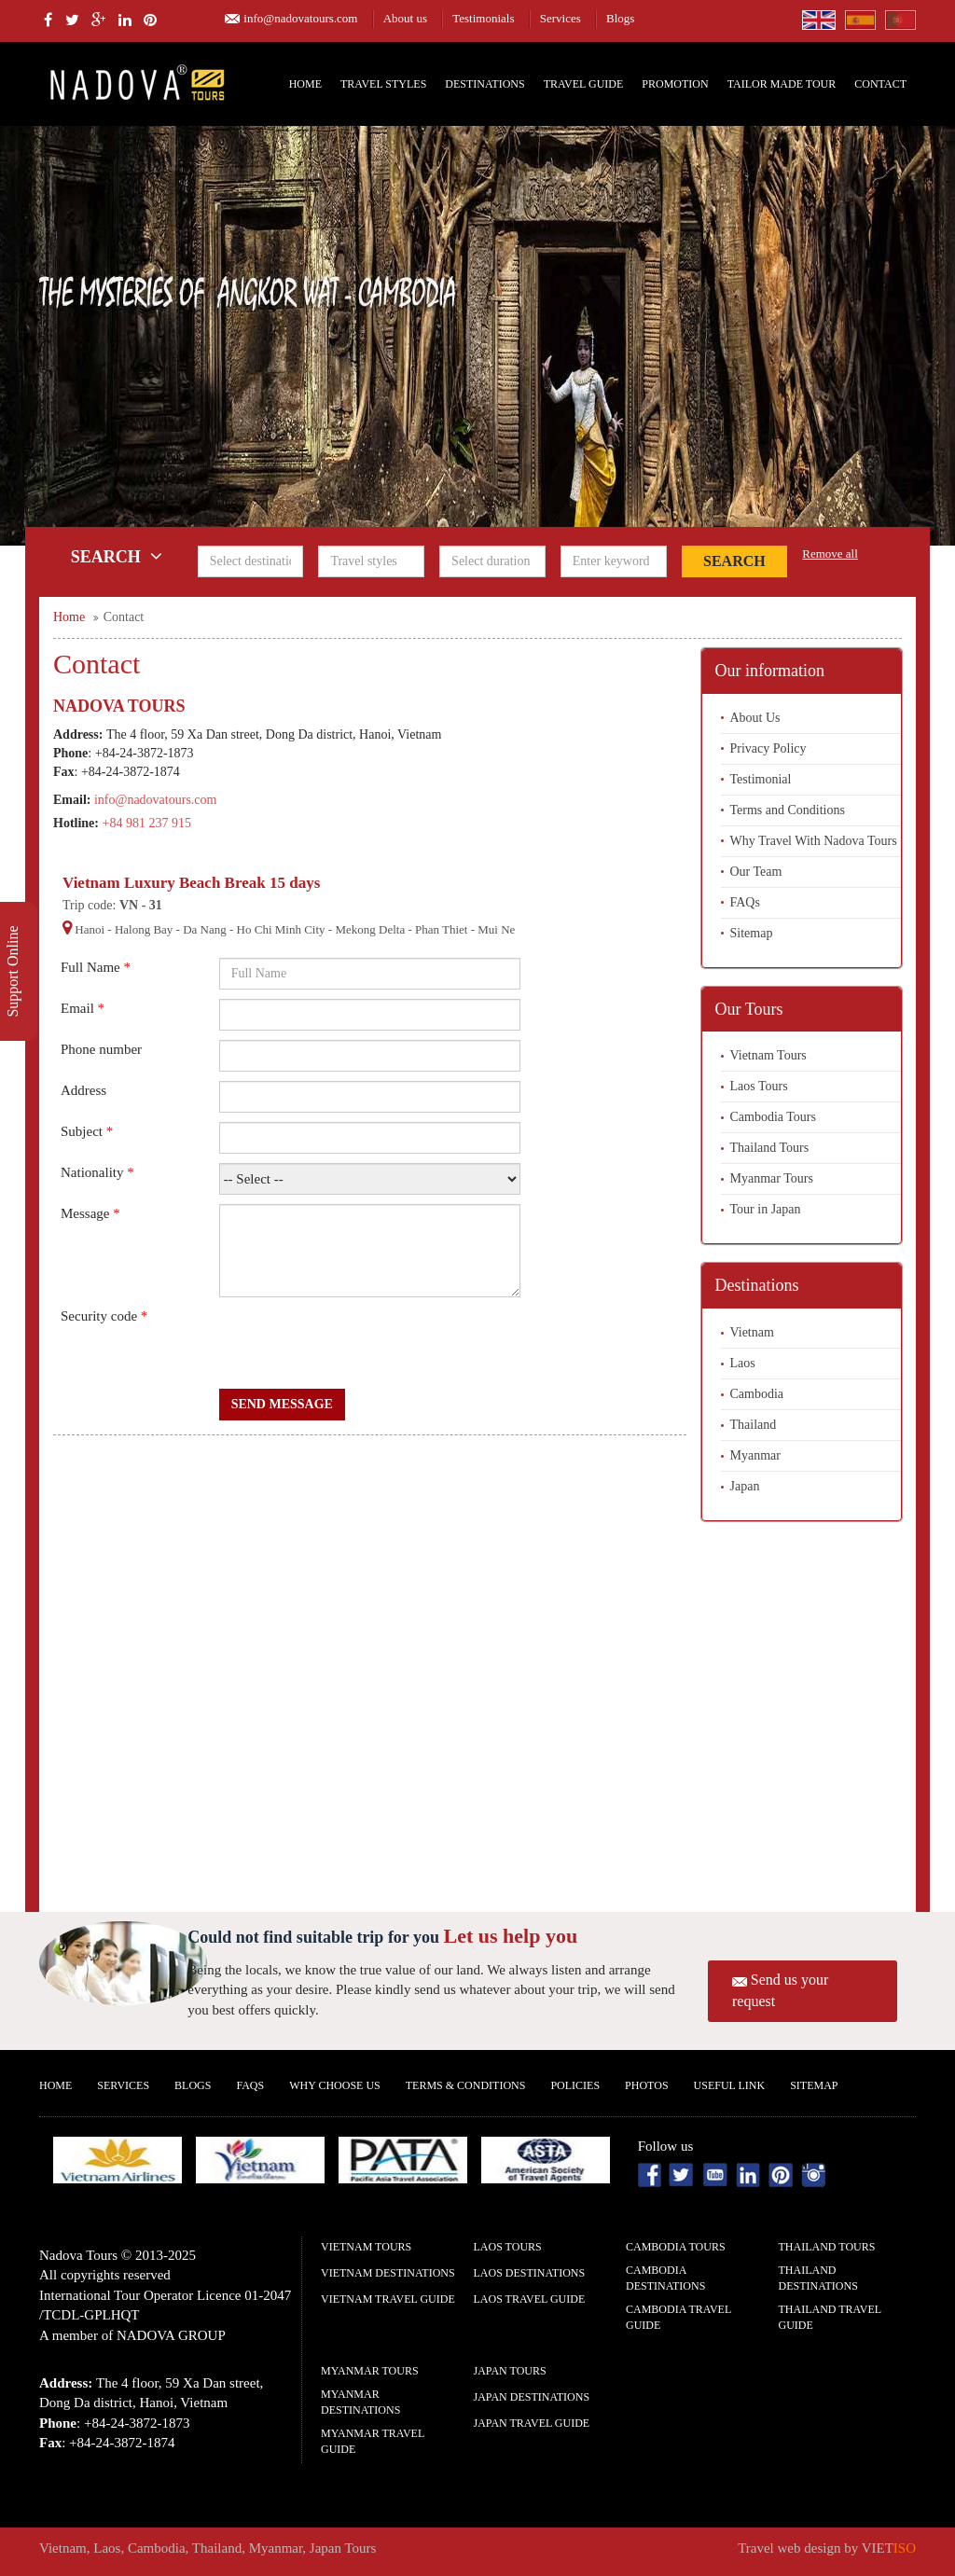 The height and width of the screenshot is (2576, 955). Describe the element at coordinates (532, 2423) in the screenshot. I see `Japan Travel guide` at that location.